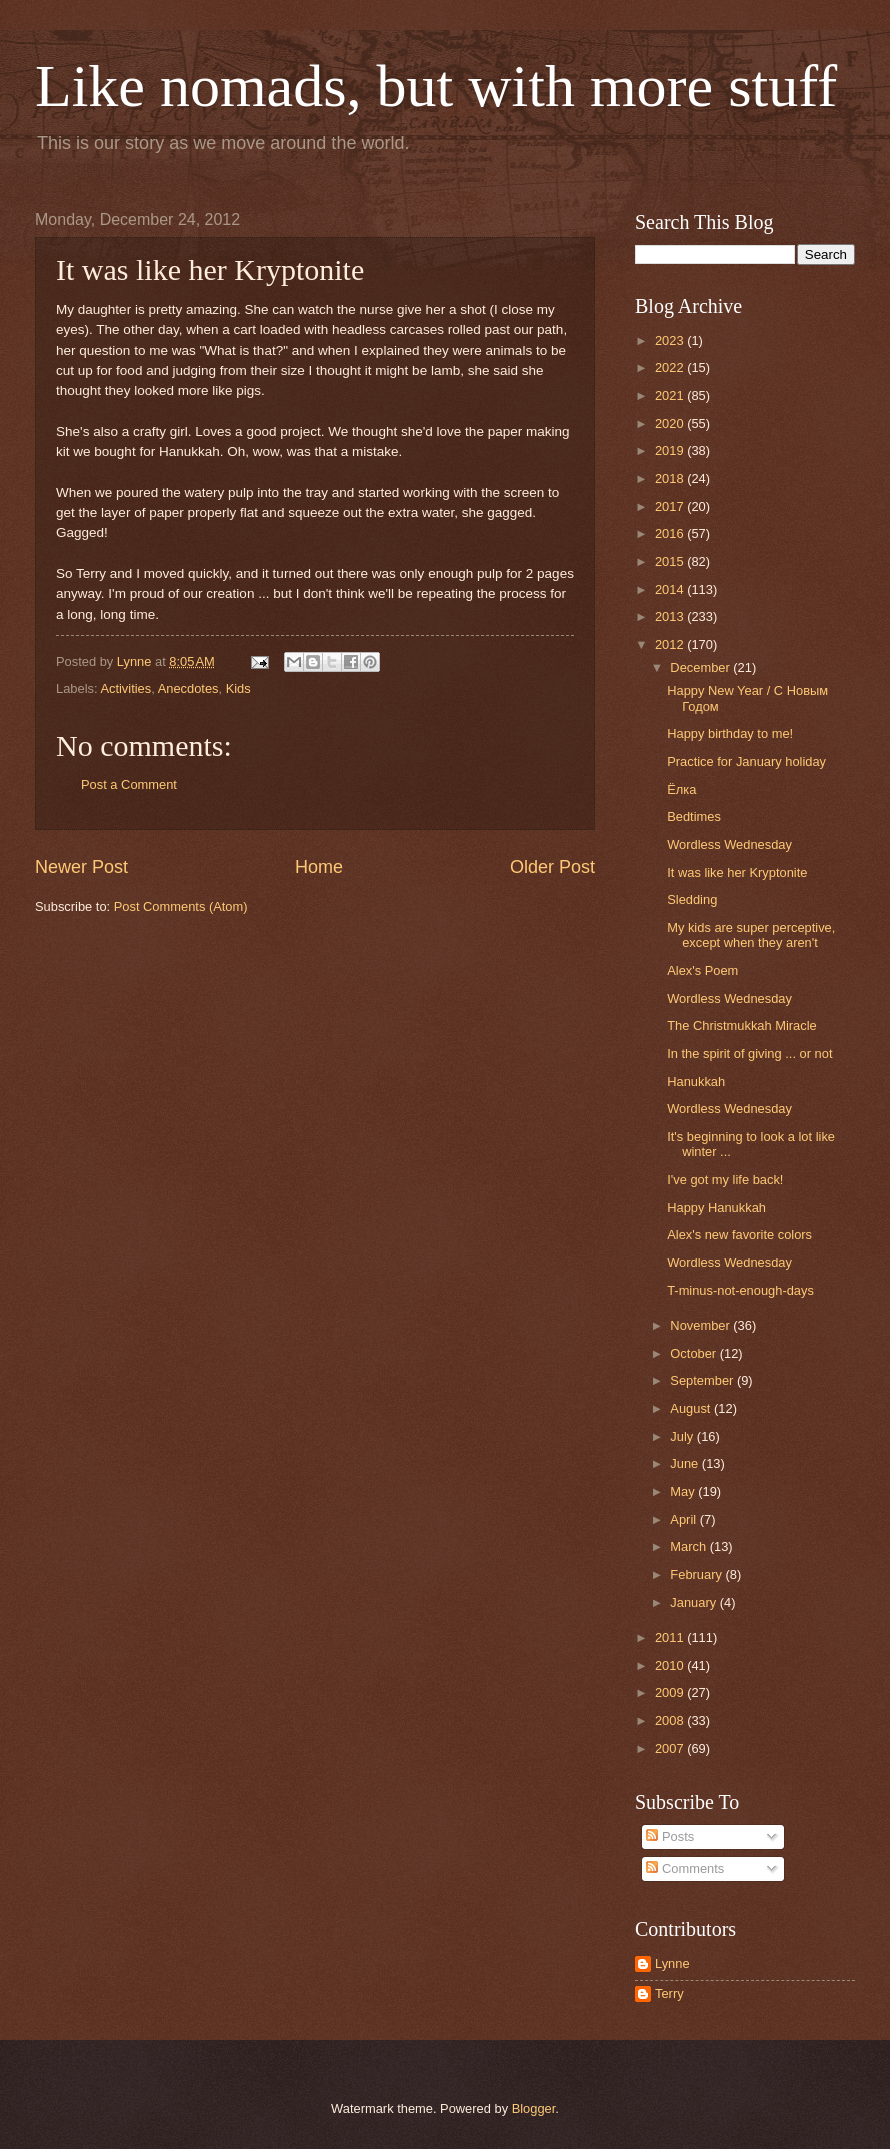 The height and width of the screenshot is (2149, 890). Describe the element at coordinates (689, 1546) in the screenshot. I see `March` at that location.